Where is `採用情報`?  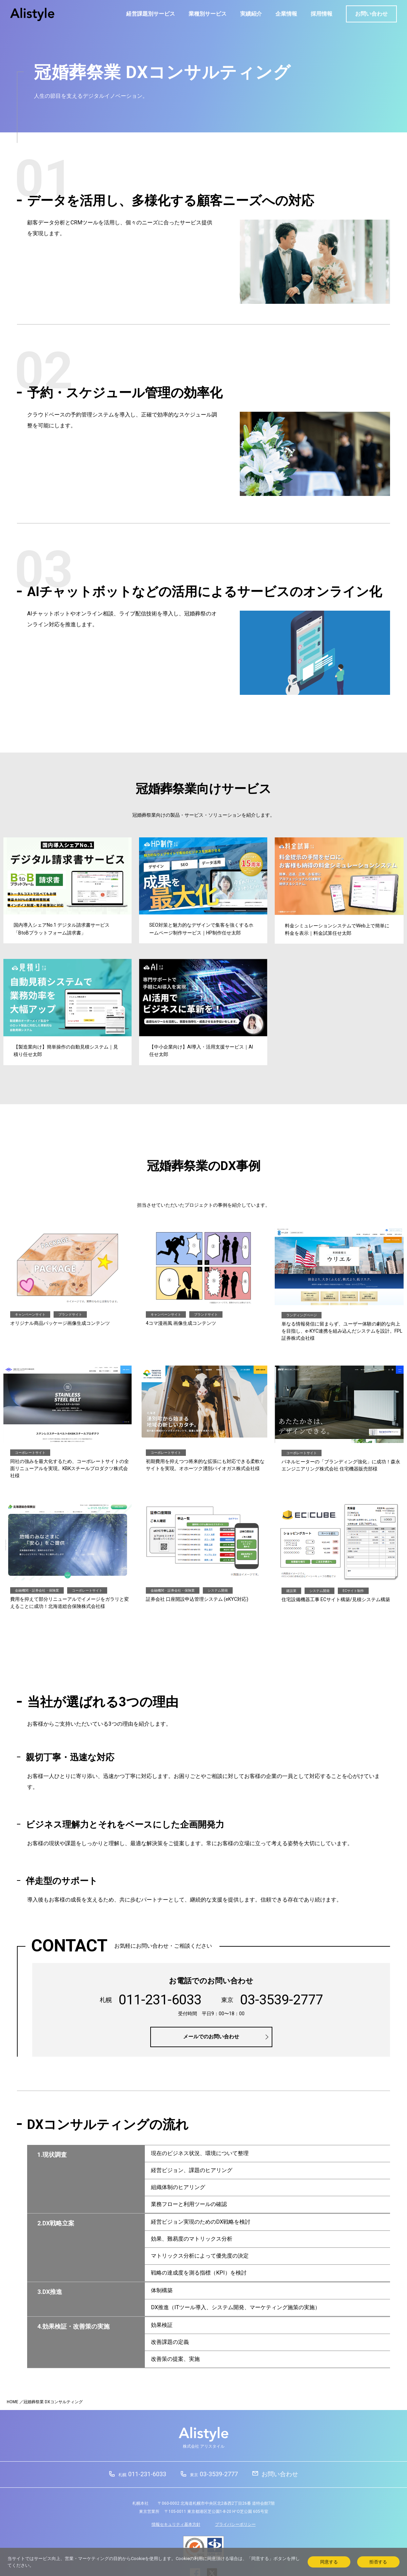
採用情報 is located at coordinates (321, 14).